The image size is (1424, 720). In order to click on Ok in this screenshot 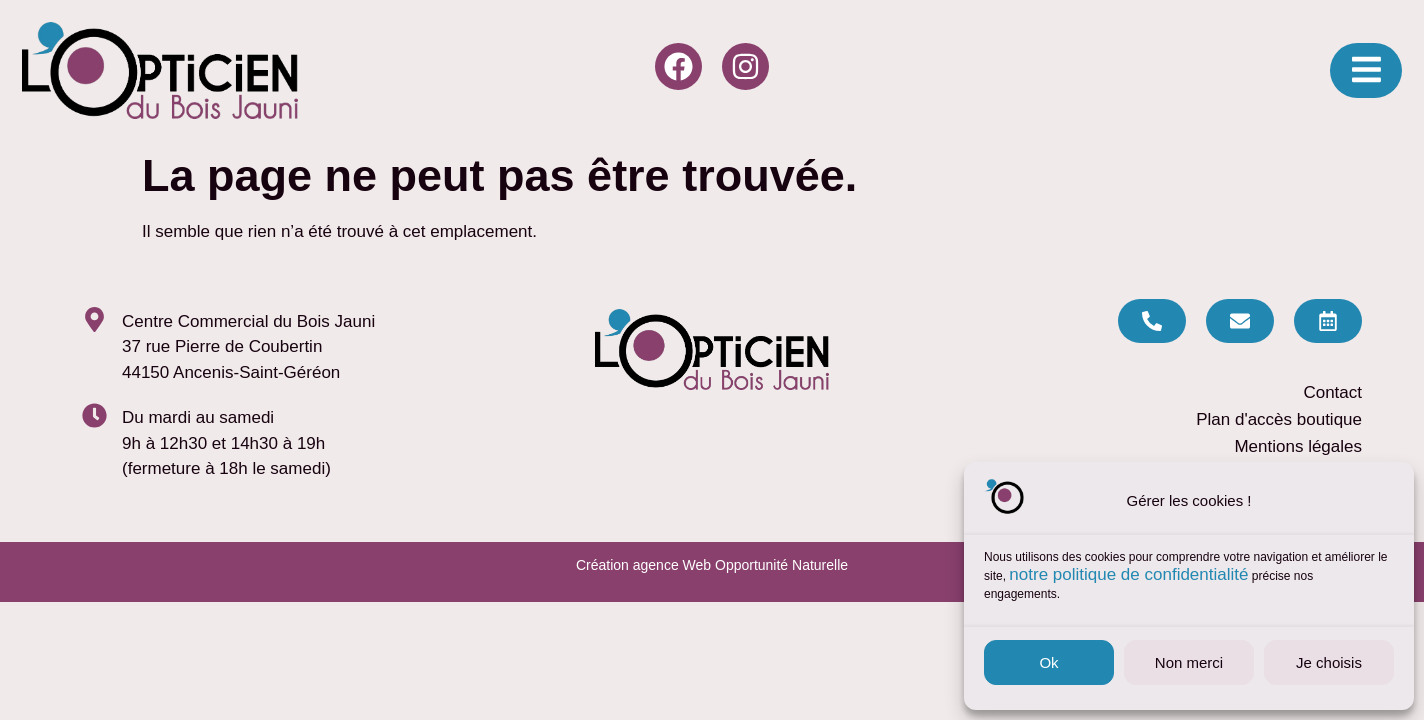, I will do `click(1048, 662)`.